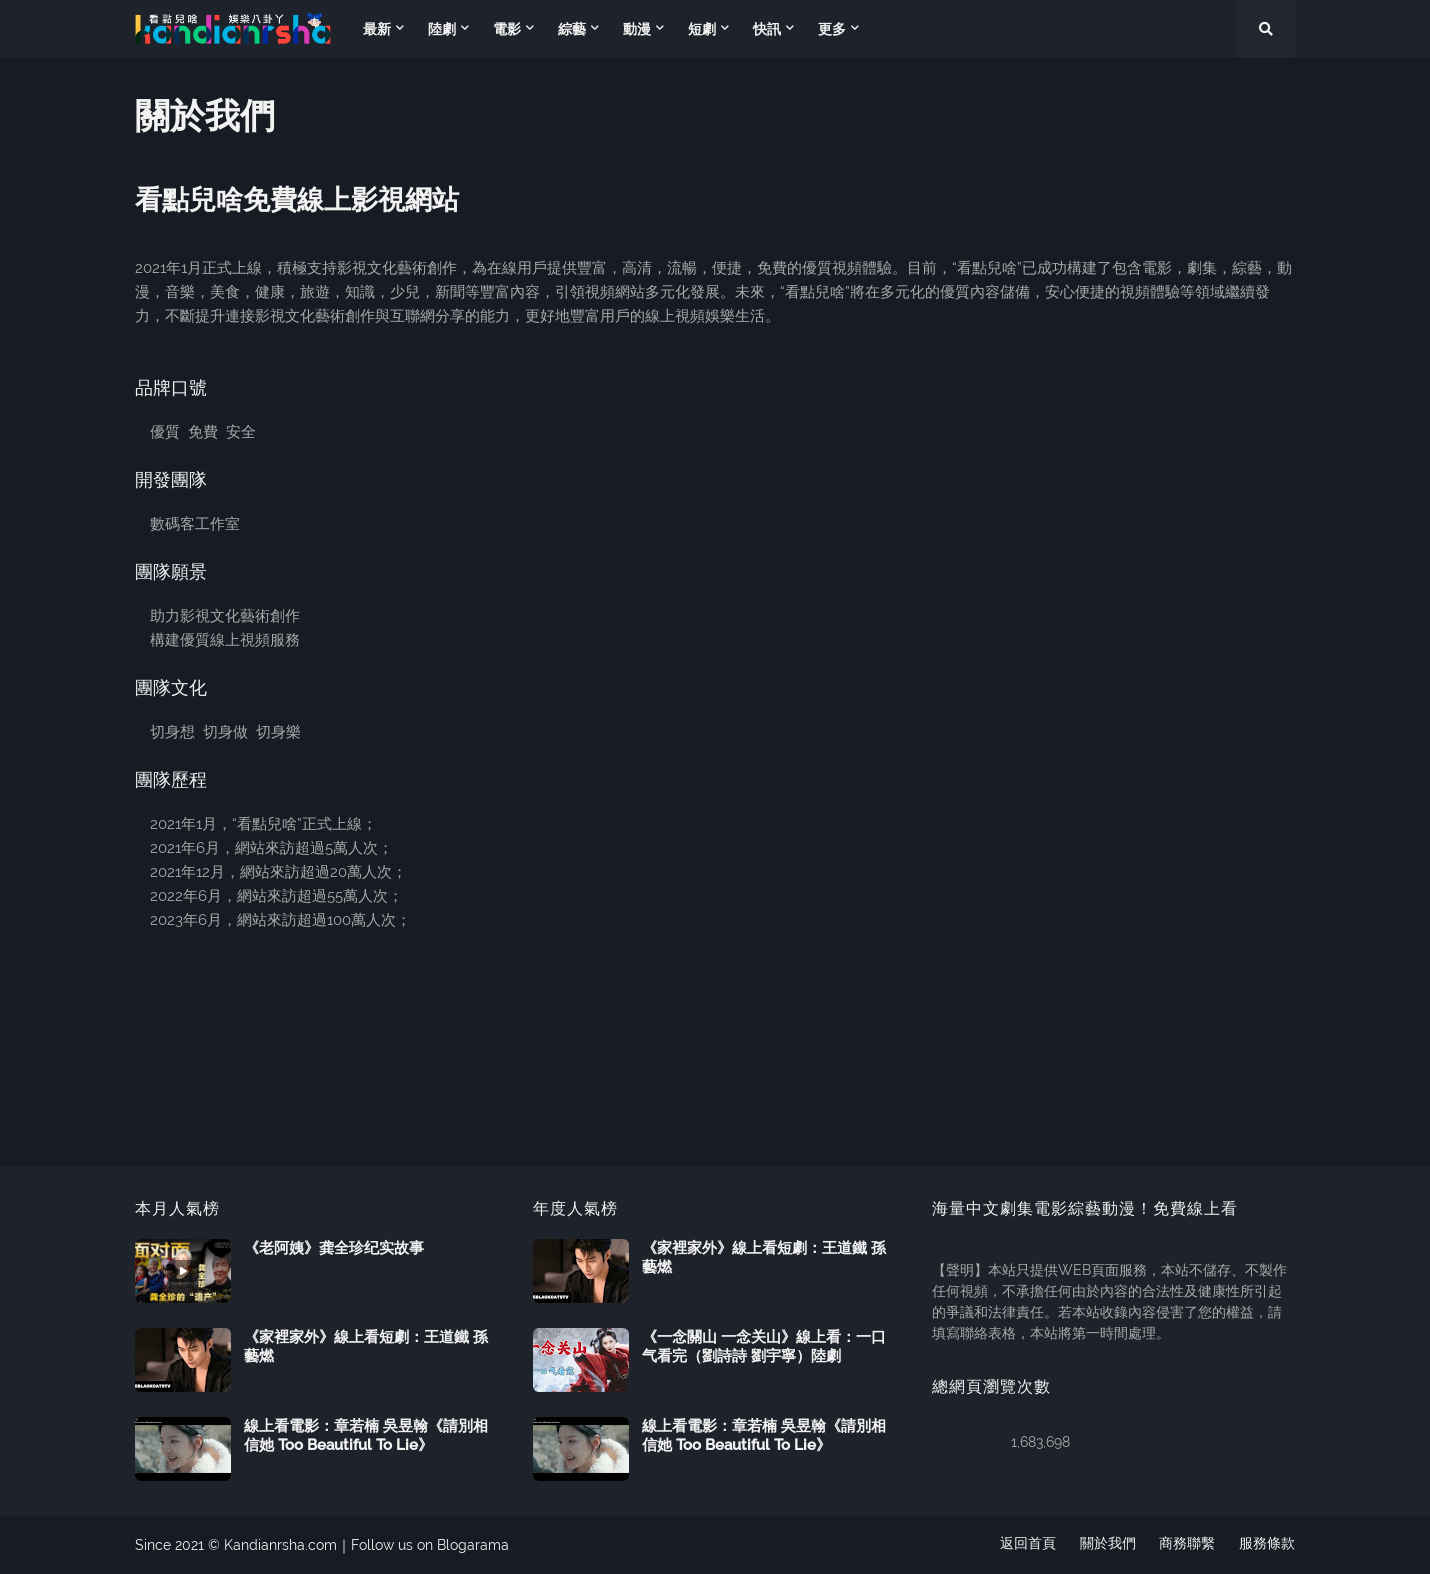 The height and width of the screenshot is (1574, 1430). I want to click on 電影 [menuitem], so click(507, 29).